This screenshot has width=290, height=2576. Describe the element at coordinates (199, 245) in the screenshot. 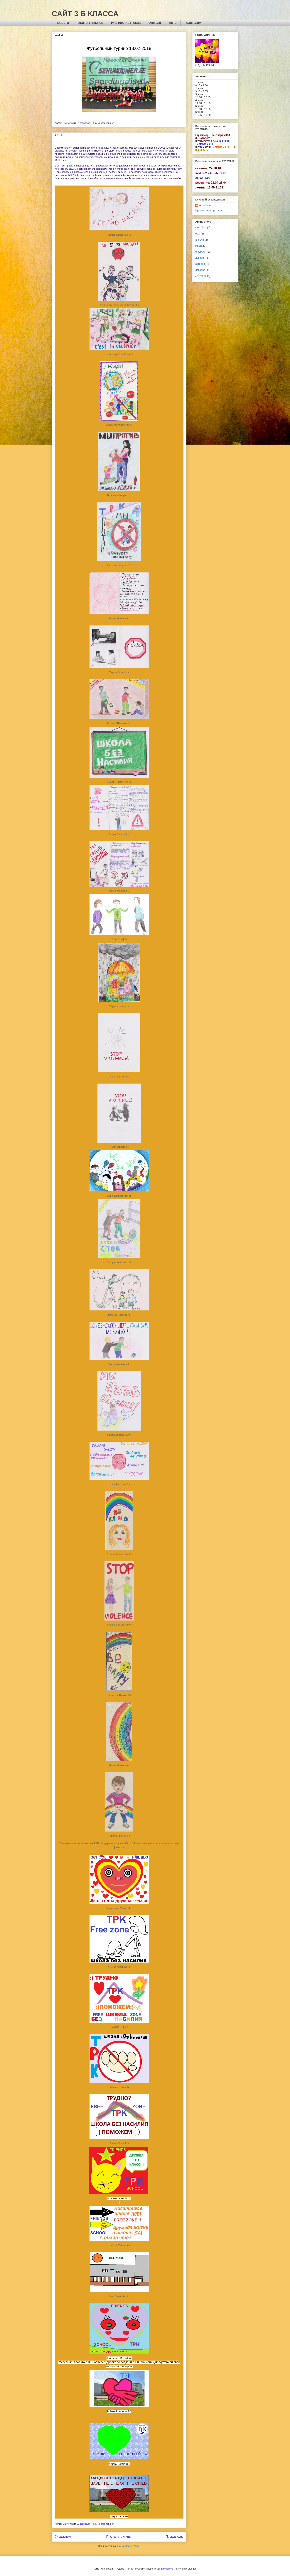

I see `марта` at that location.